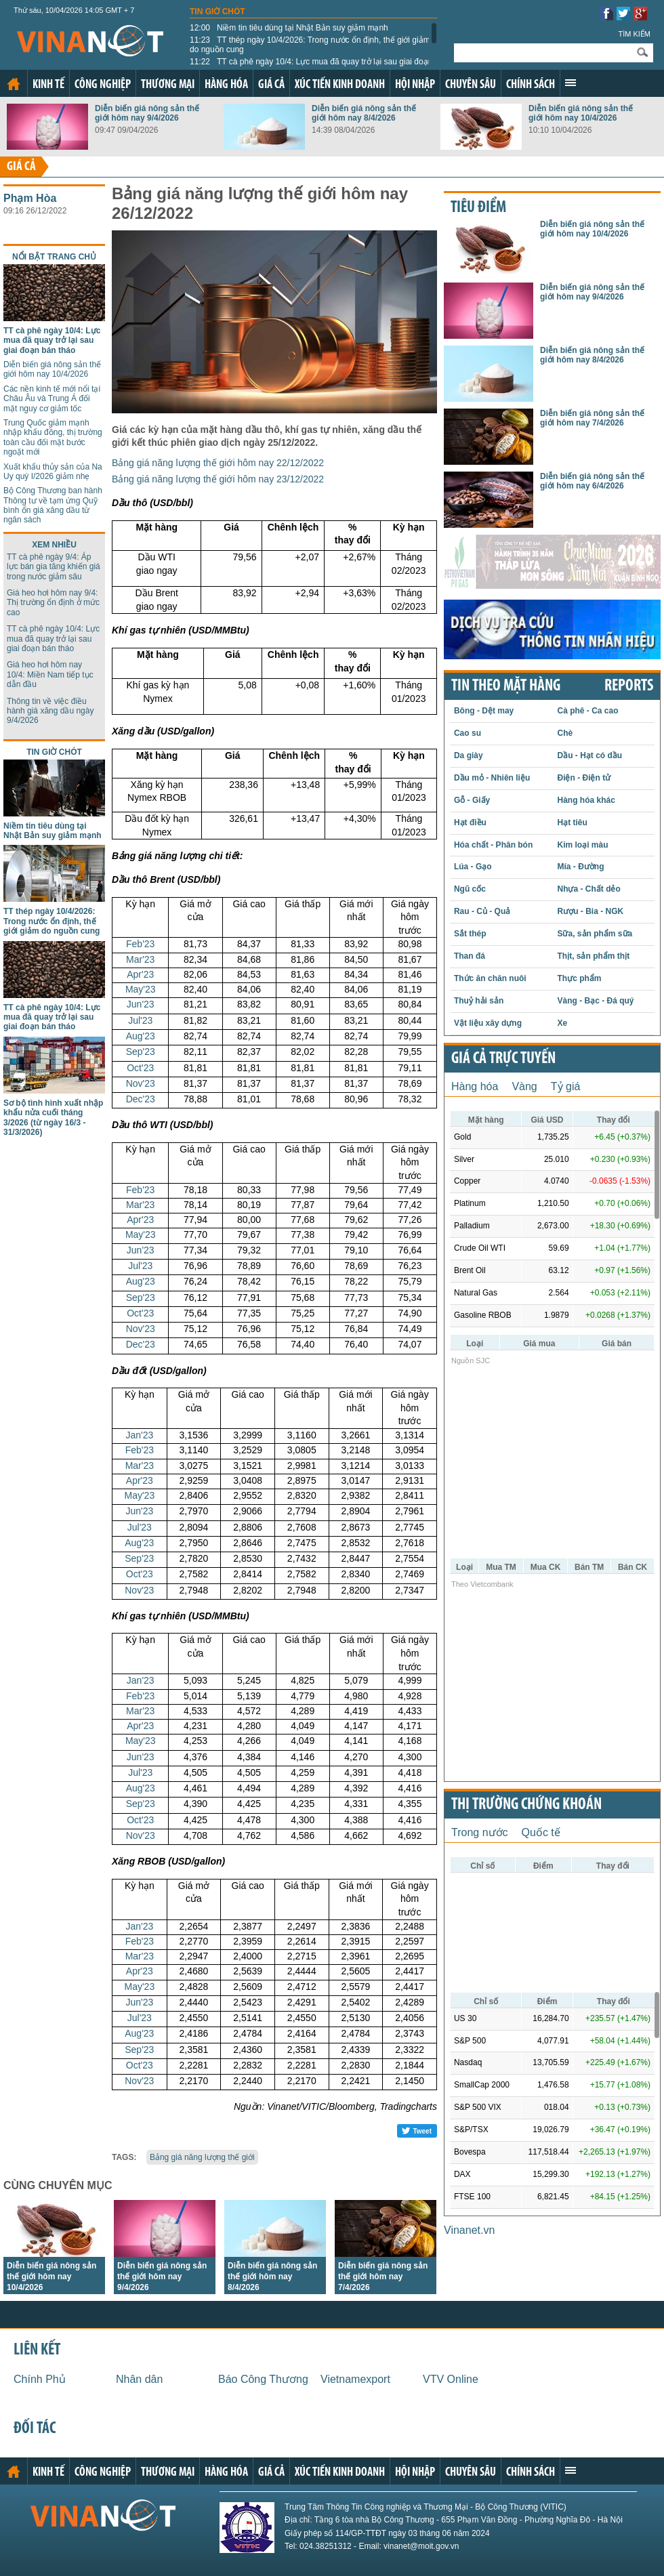 This screenshot has height=2576, width=664. I want to click on Hàng hóa, so click(226, 85).